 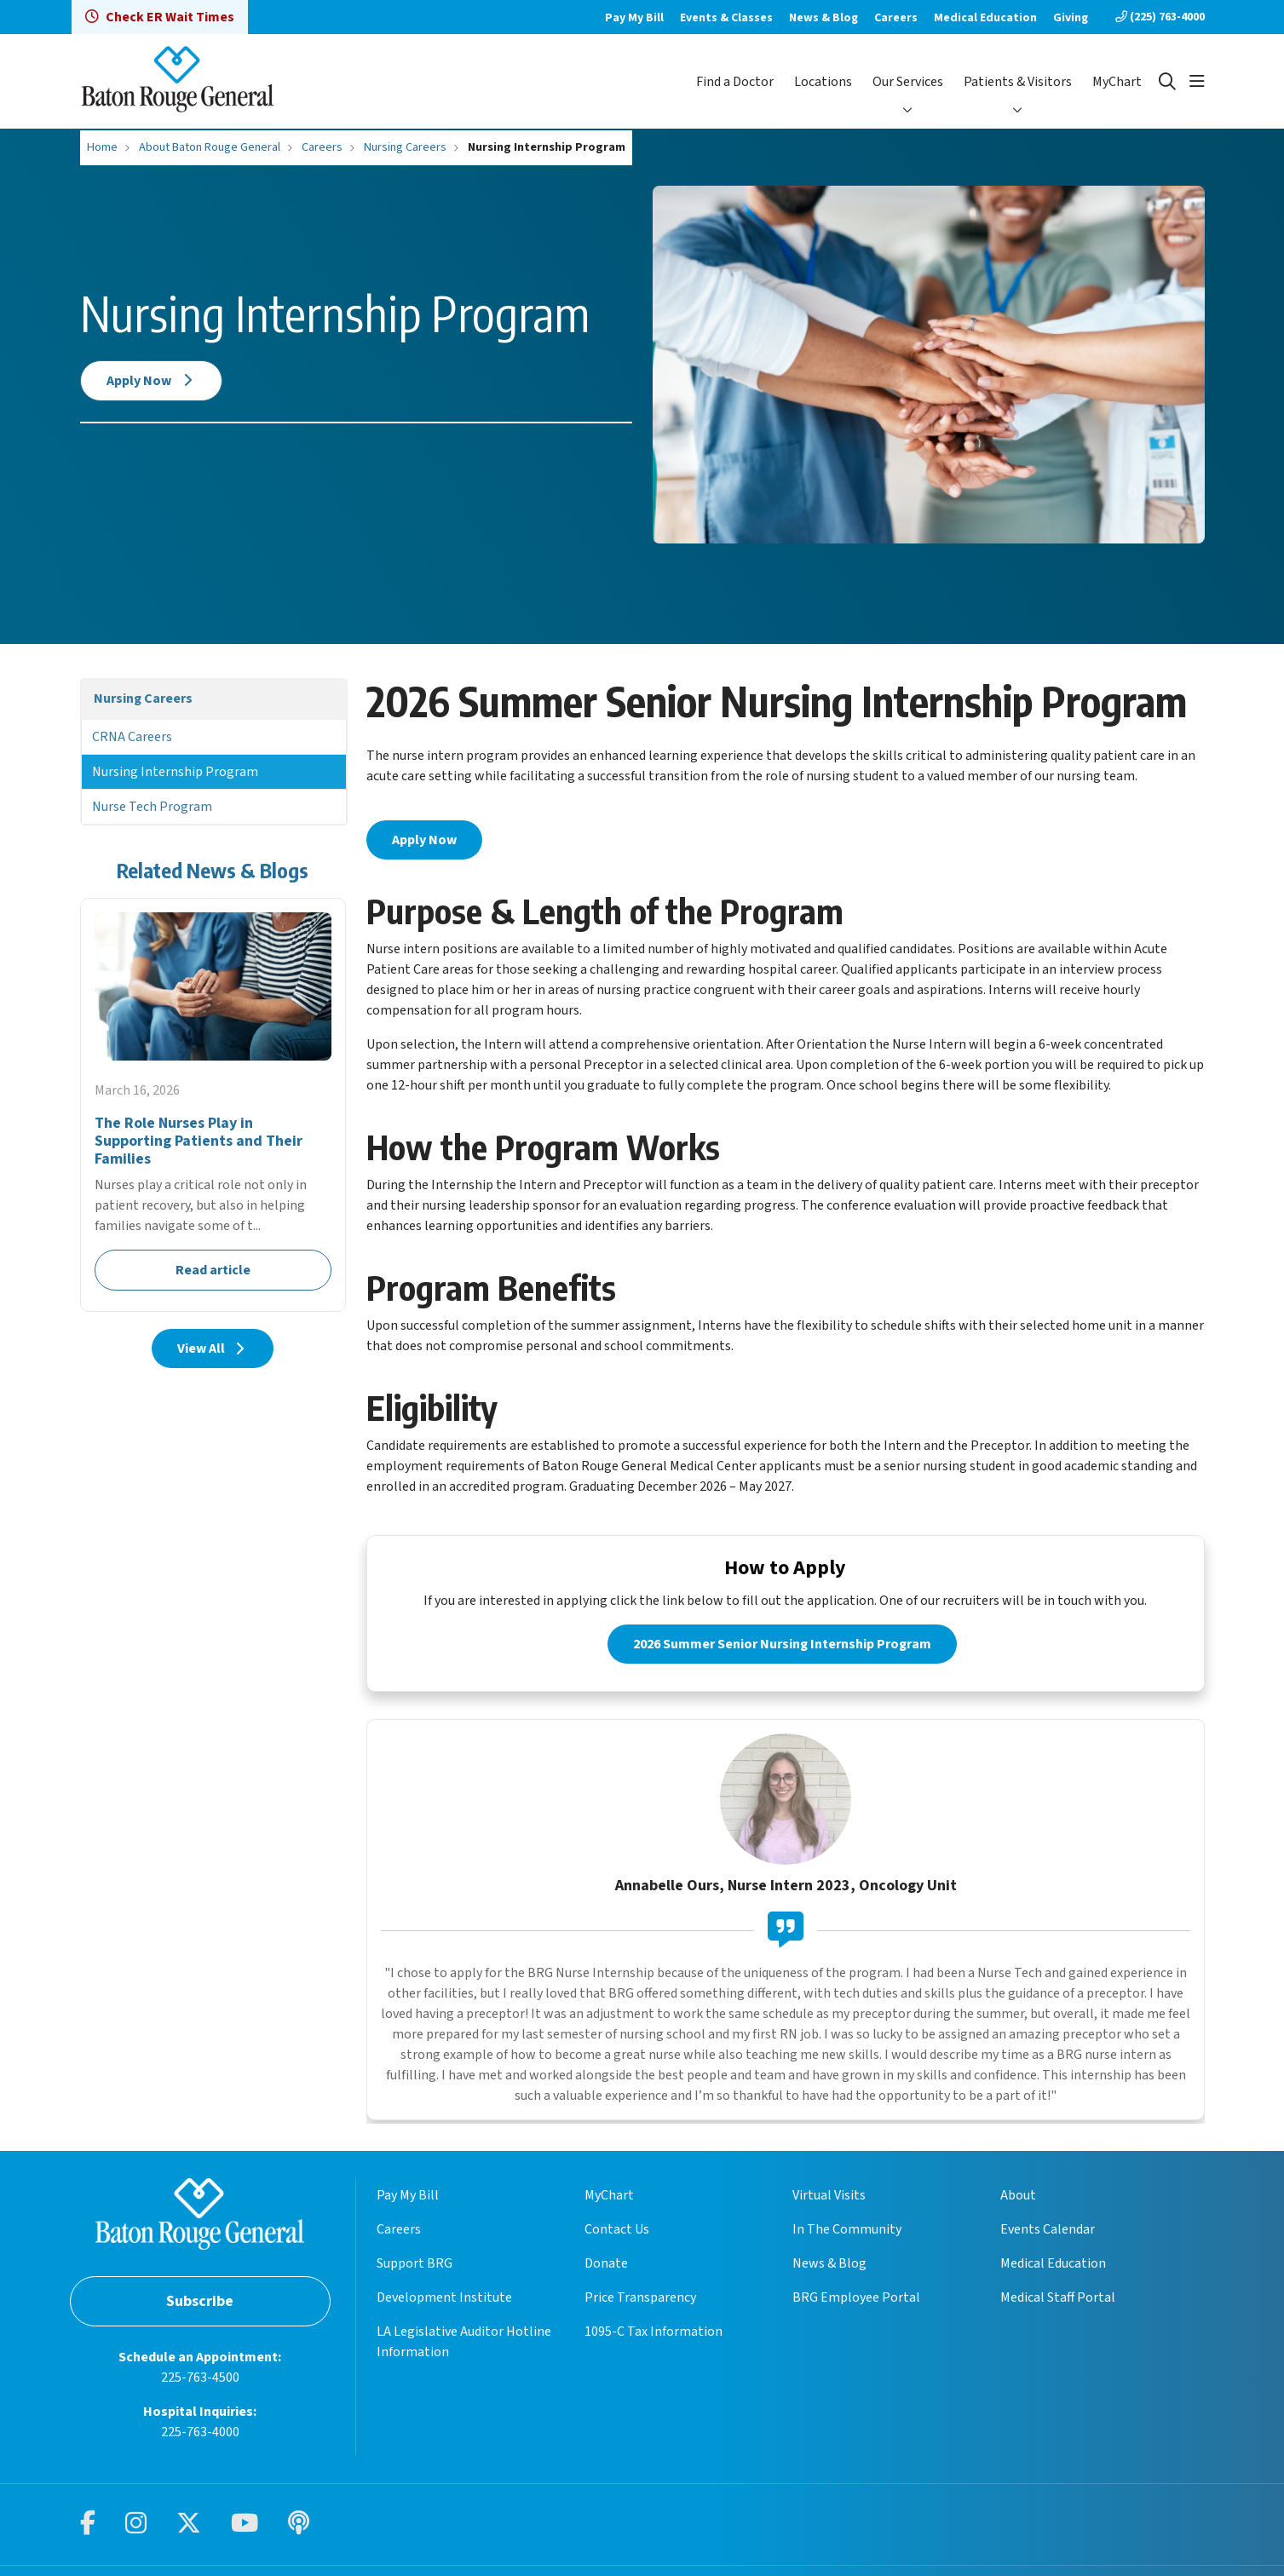 What do you see at coordinates (823, 17) in the screenshot?
I see `News & Blog` at bounding box center [823, 17].